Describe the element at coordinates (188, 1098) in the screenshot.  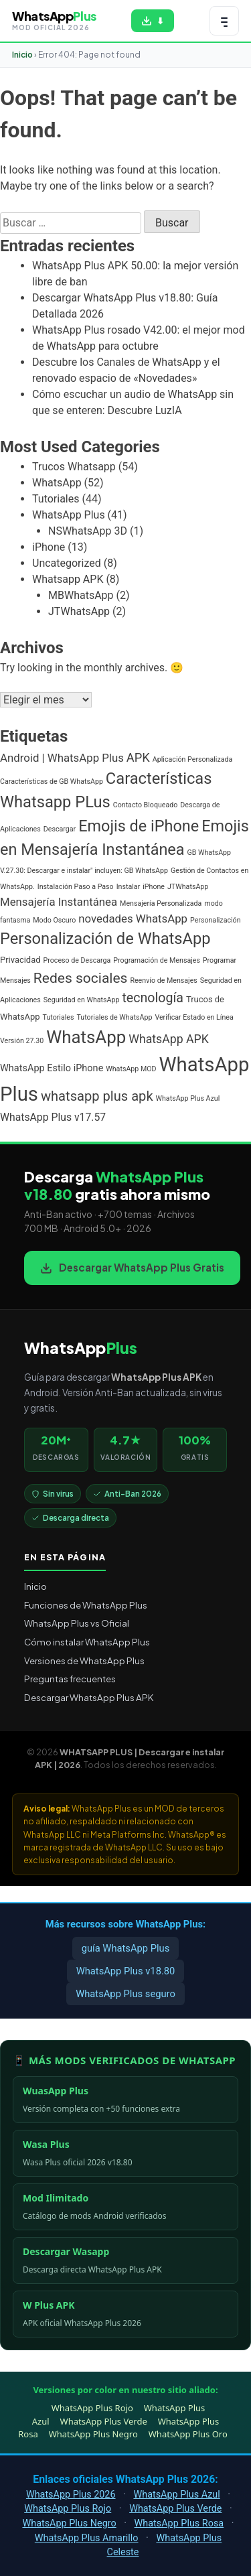
I see `WhatsApp Plus Azul [WhatsApp Plus Azul (1 elemento)]` at that location.